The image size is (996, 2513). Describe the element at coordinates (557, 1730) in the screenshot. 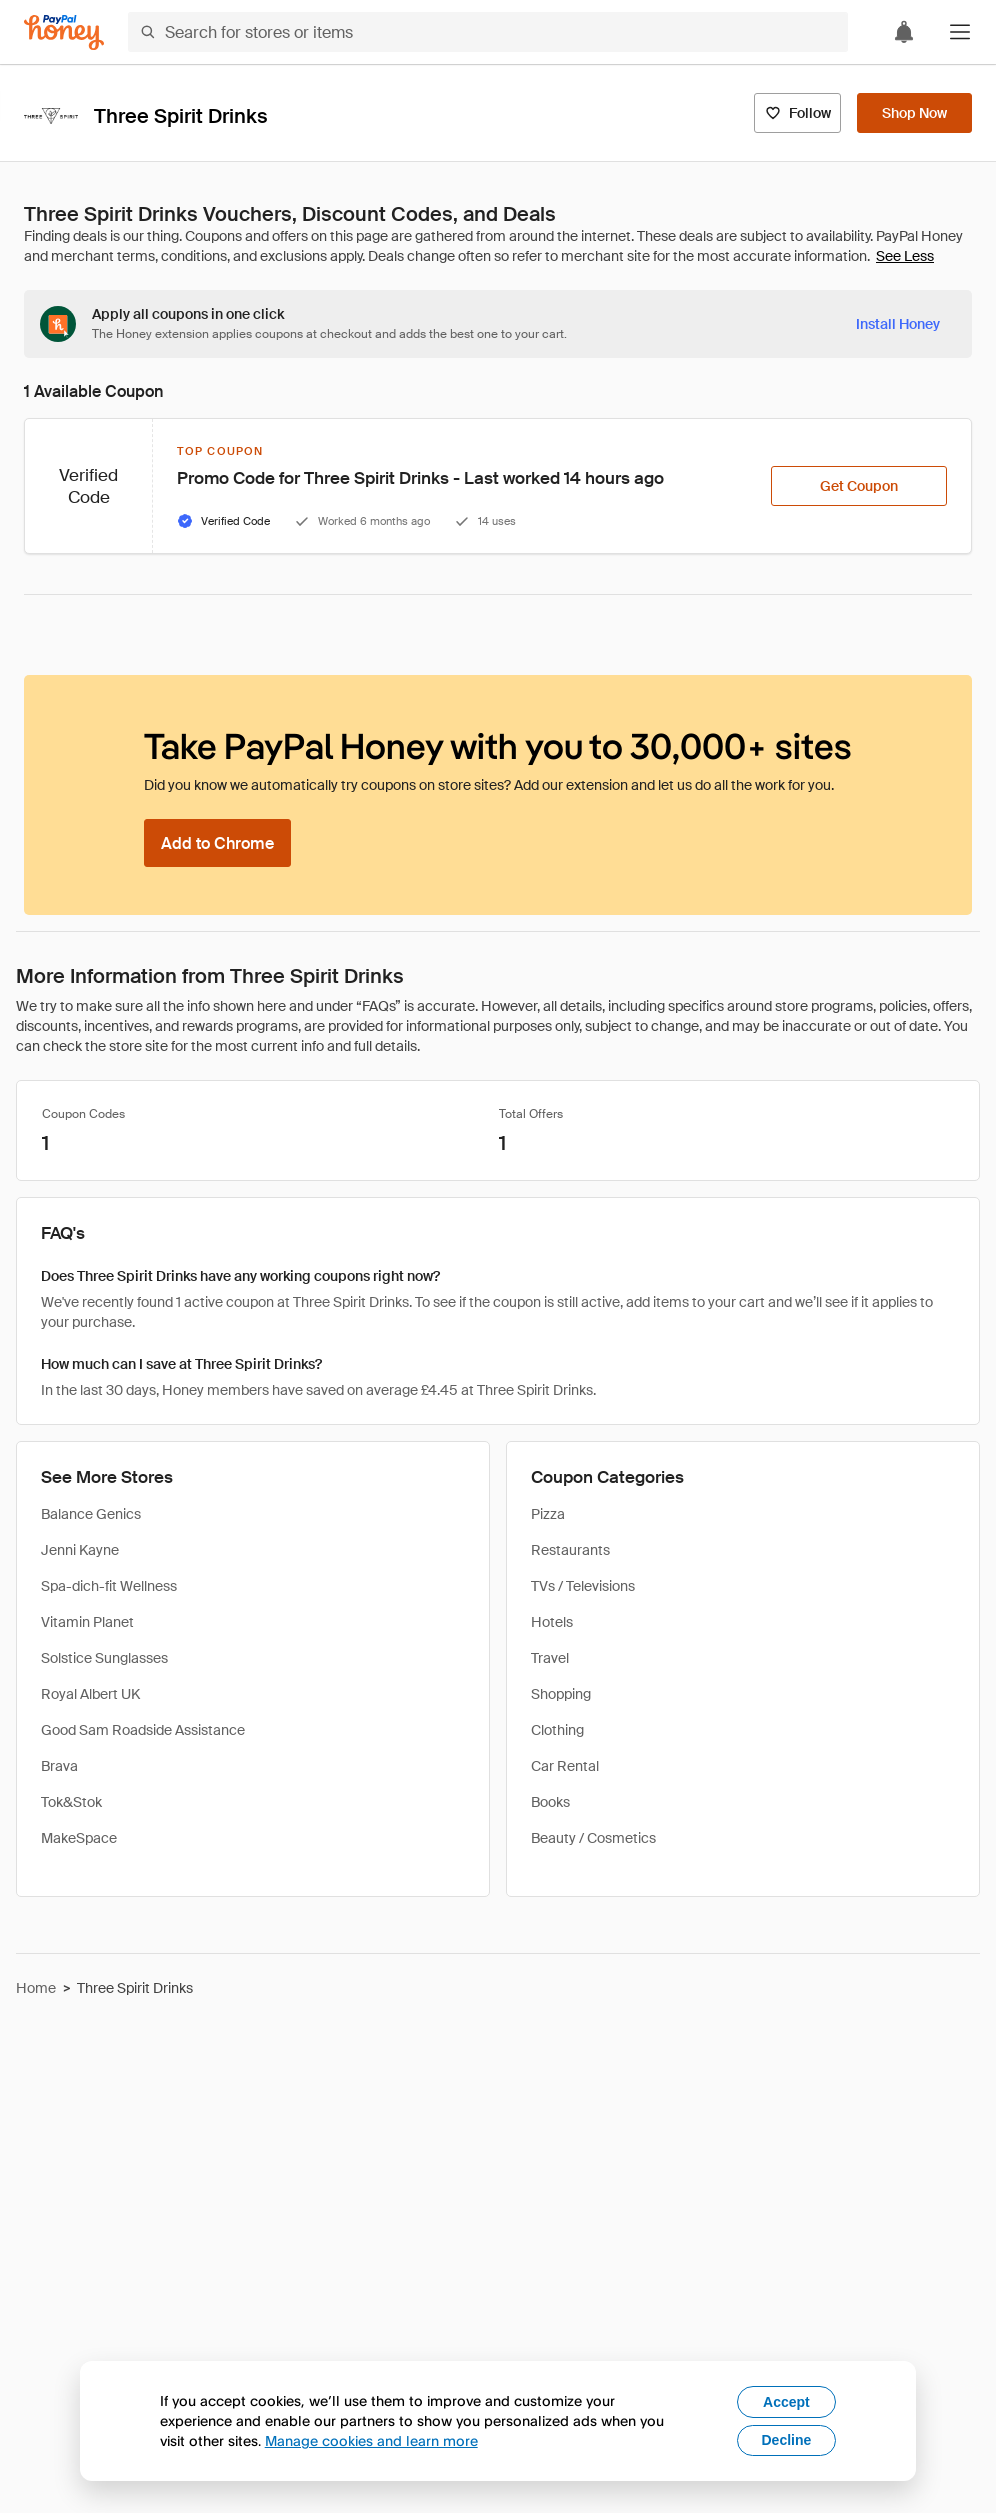

I see `Clothing` at that location.